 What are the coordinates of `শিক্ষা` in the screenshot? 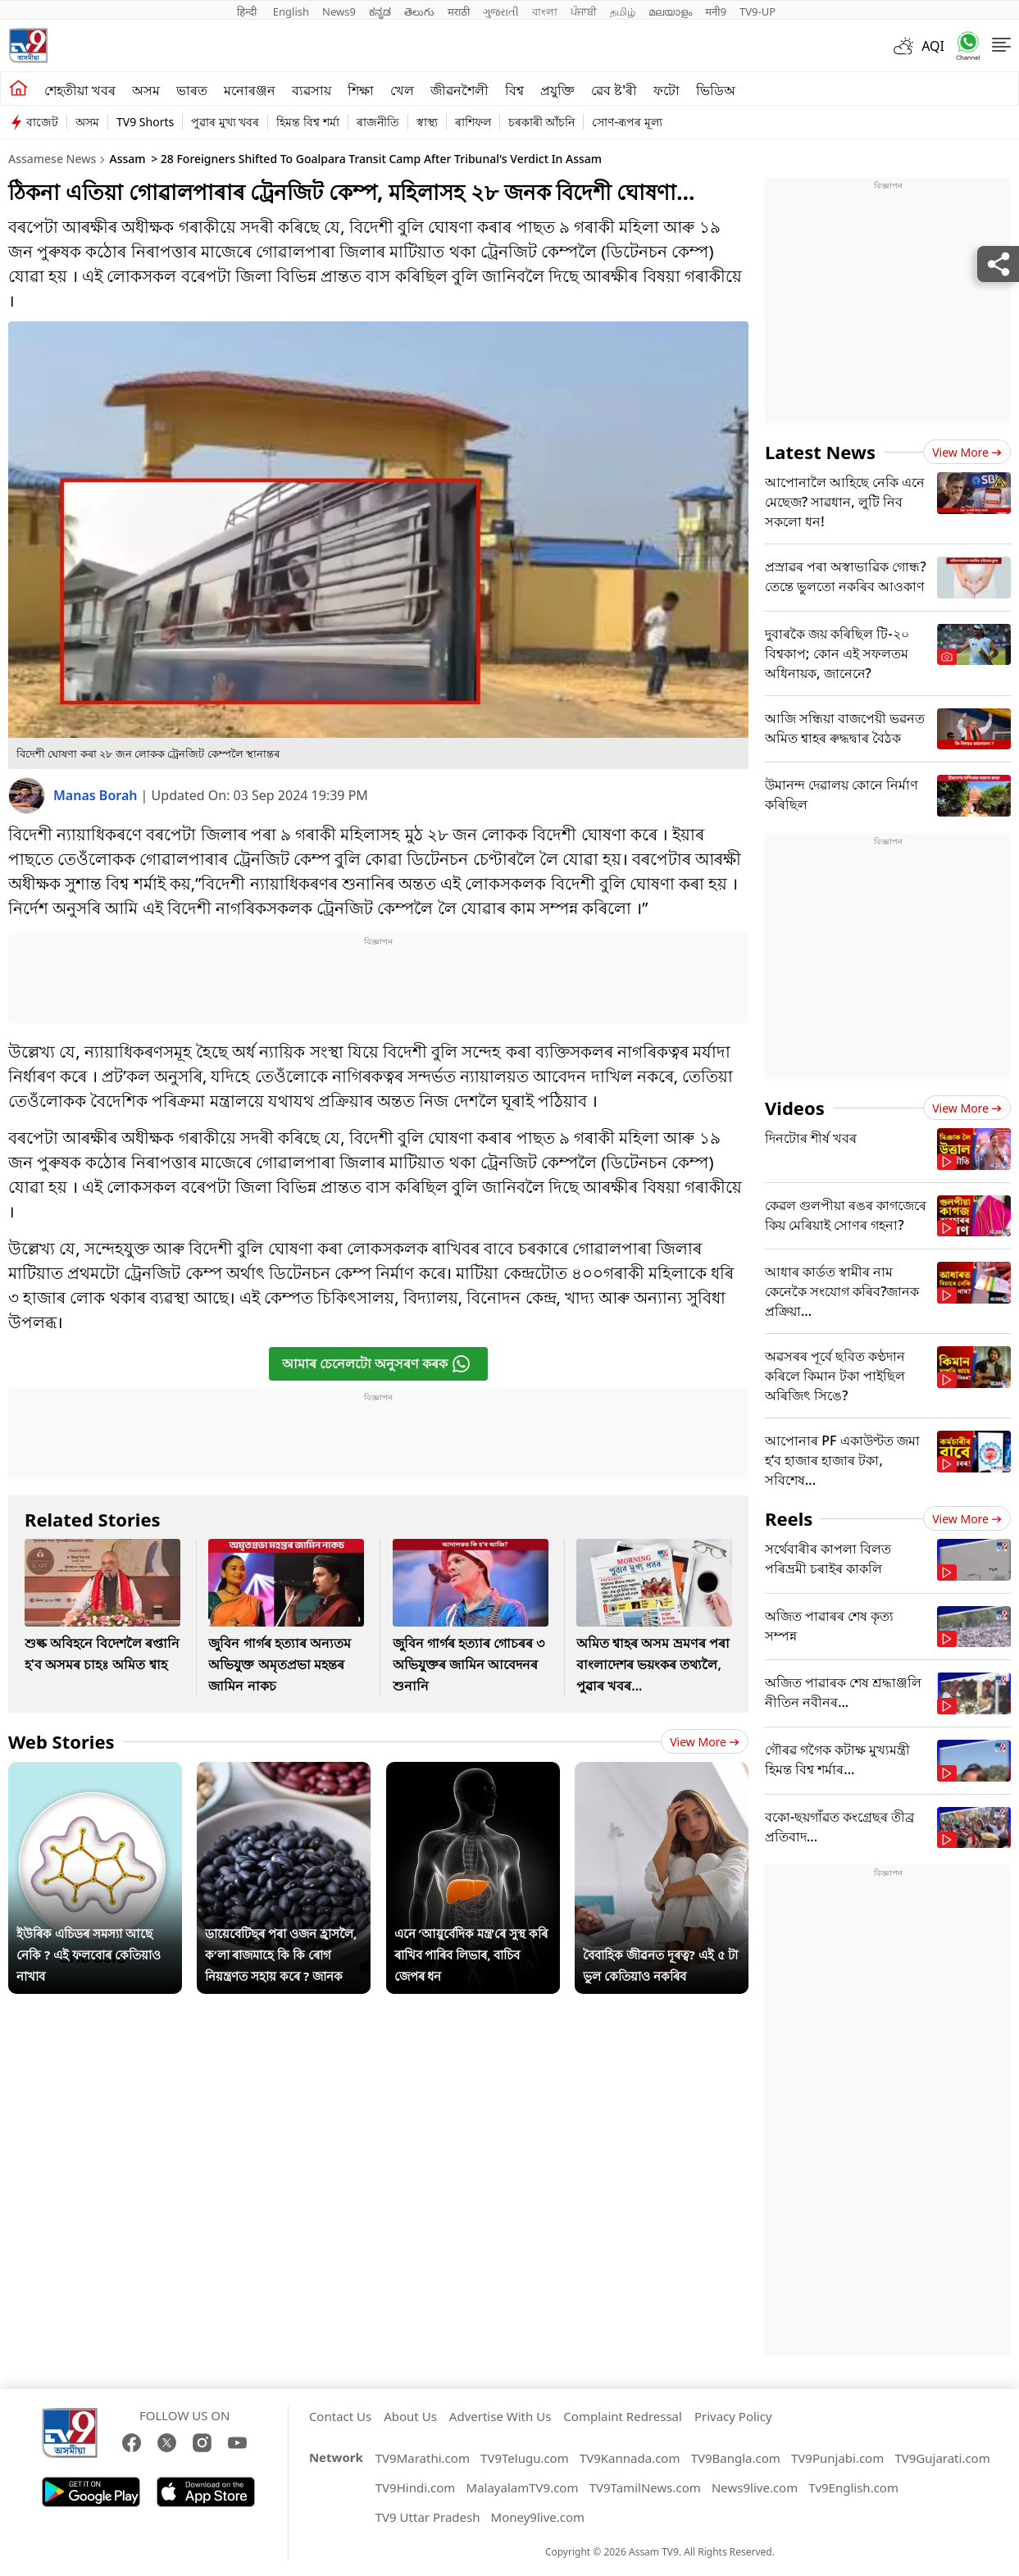 It's located at (361, 90).